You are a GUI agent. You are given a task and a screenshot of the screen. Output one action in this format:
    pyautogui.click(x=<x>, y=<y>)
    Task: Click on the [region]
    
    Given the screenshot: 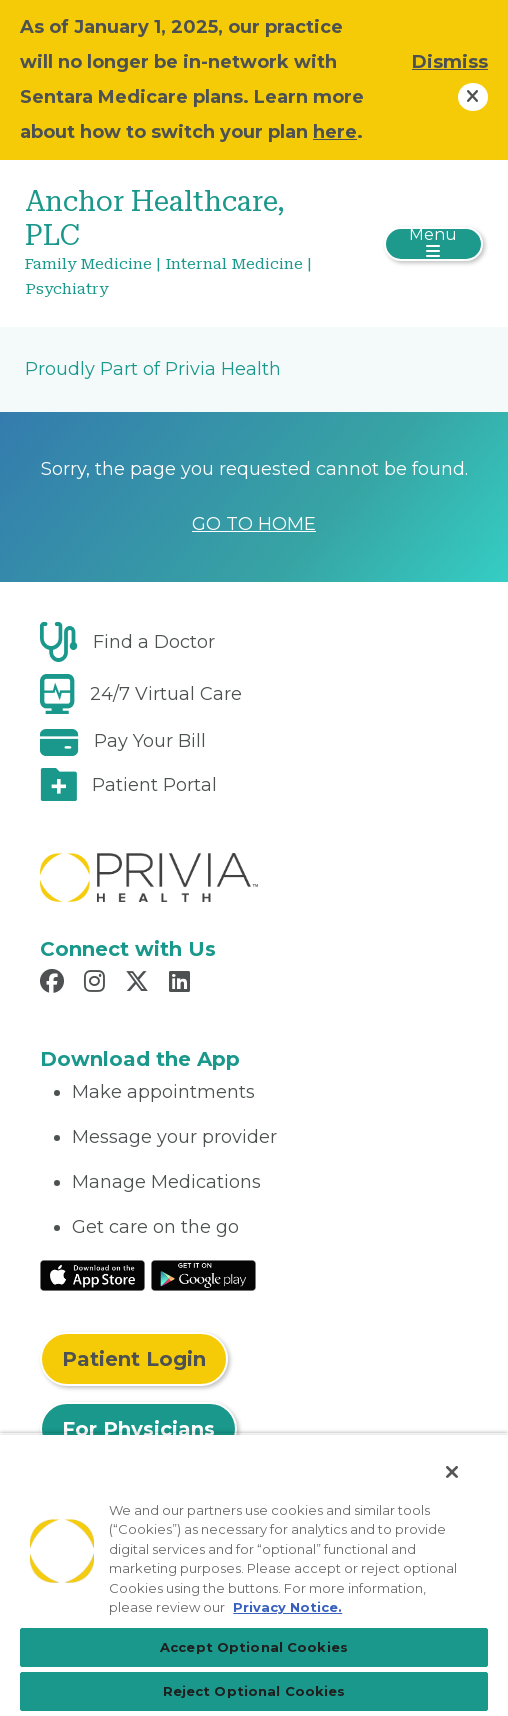 What is the action you would take?
    pyautogui.click(x=254, y=1574)
    